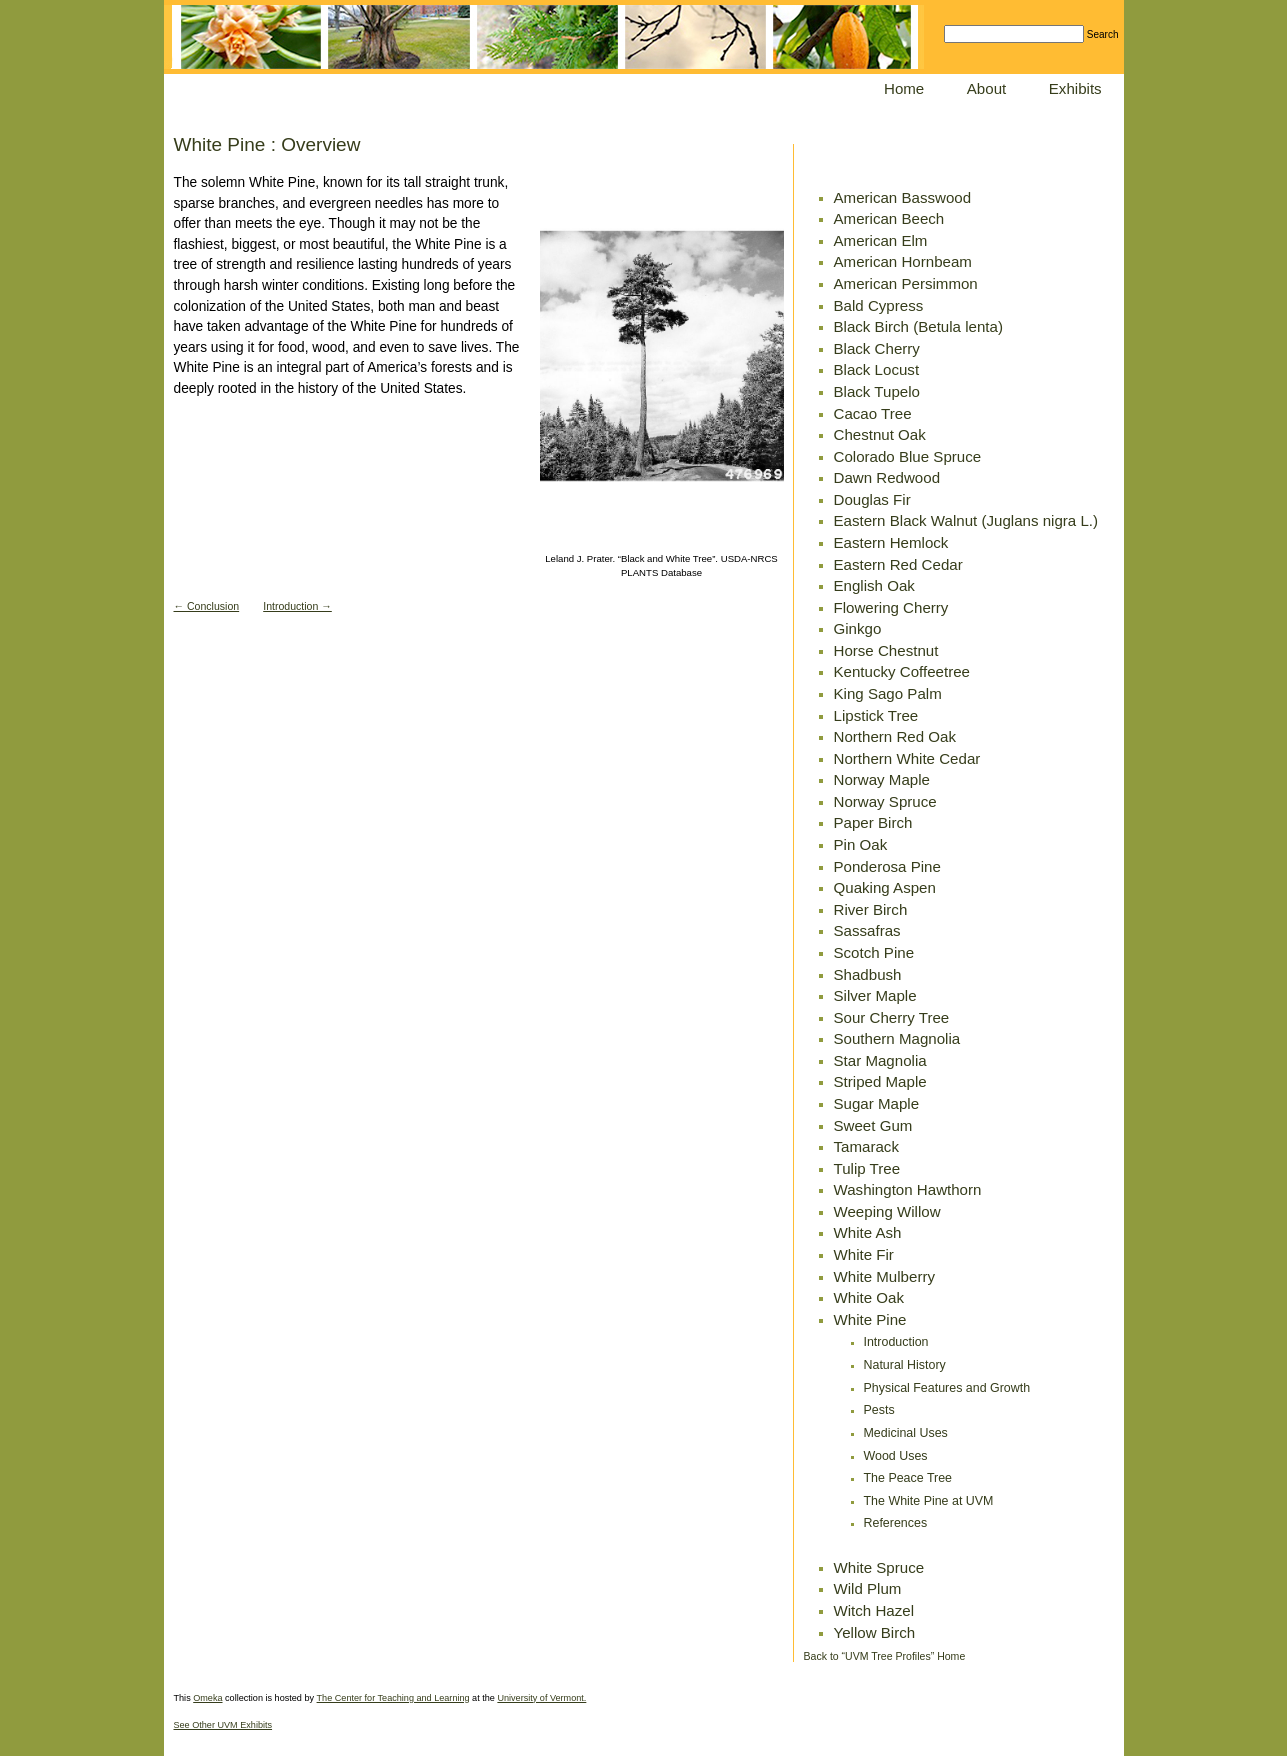 The image size is (1287, 1756). What do you see at coordinates (947, 1388) in the screenshot?
I see `Physical Features and Growth` at bounding box center [947, 1388].